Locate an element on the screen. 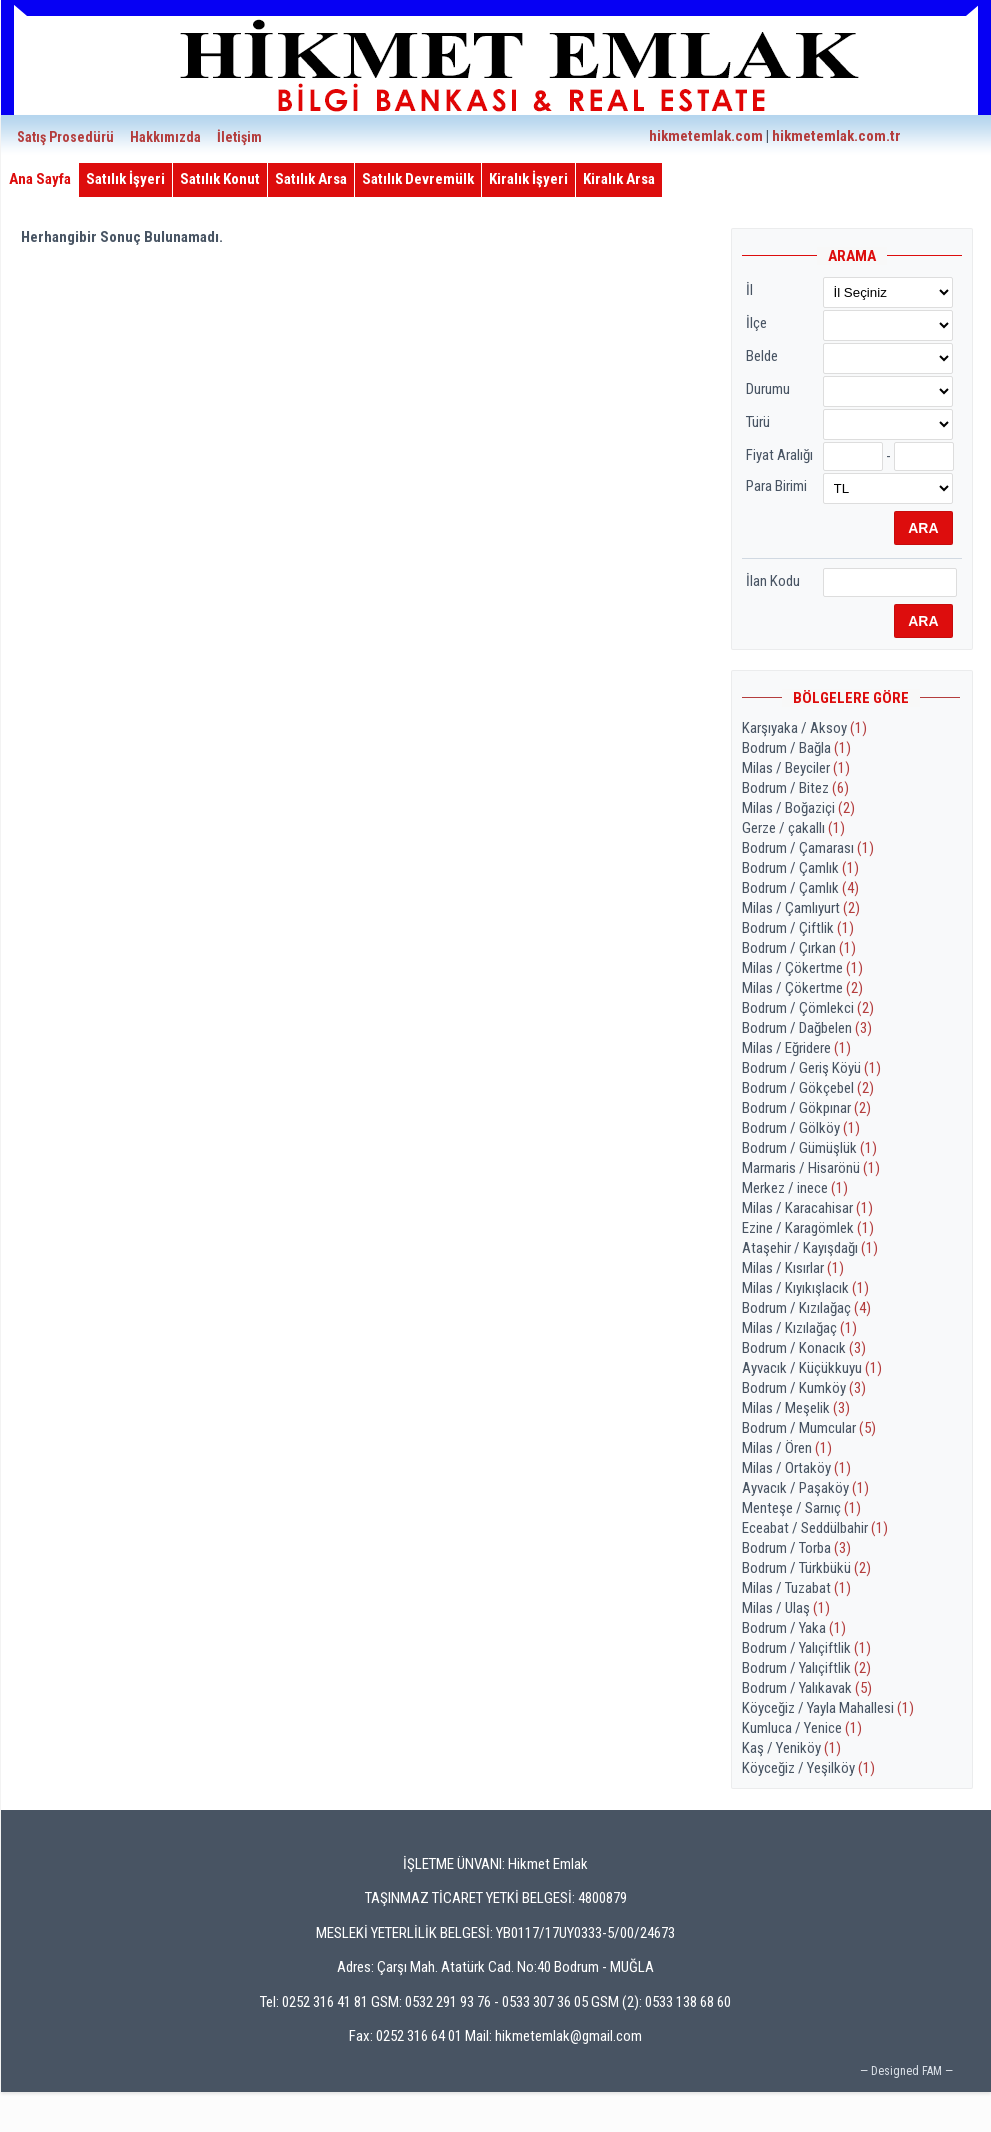 The image size is (991, 2132). Bodrum / Gölköy is located at coordinates (801, 1128).